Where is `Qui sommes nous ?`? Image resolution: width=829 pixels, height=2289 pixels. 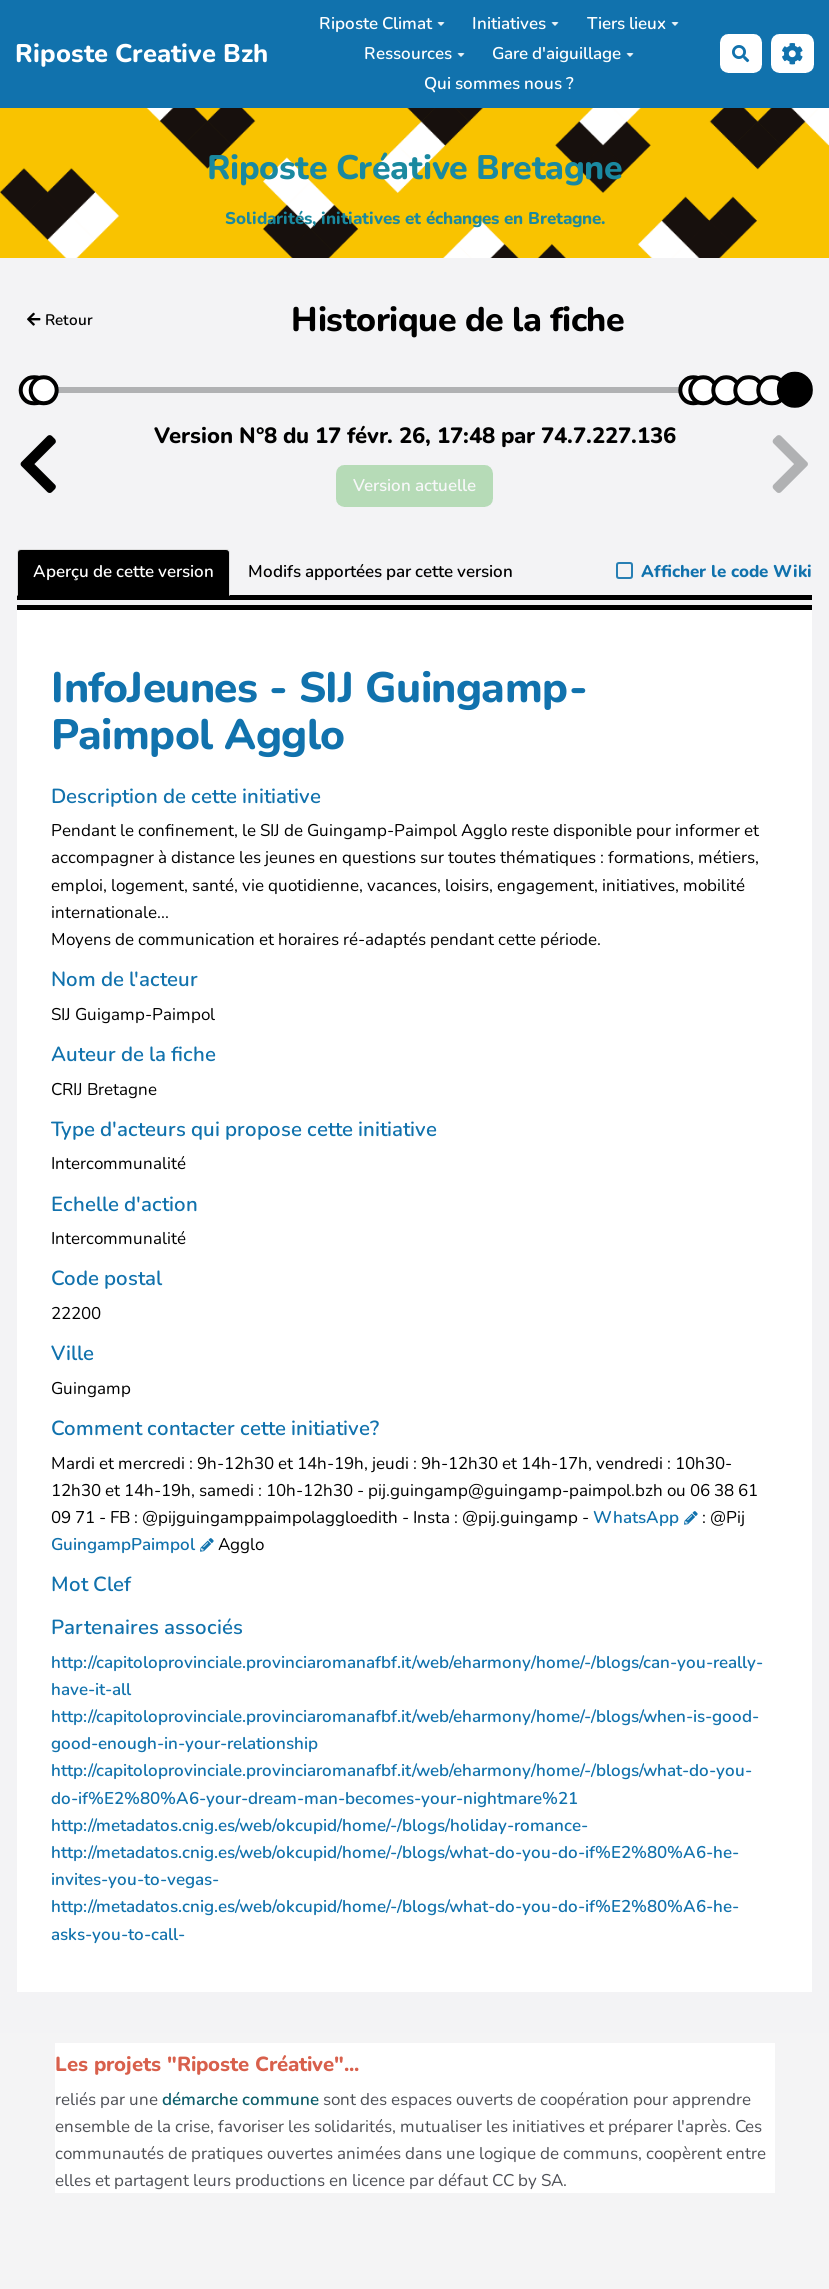
Qui sommes nous ? is located at coordinates (499, 83).